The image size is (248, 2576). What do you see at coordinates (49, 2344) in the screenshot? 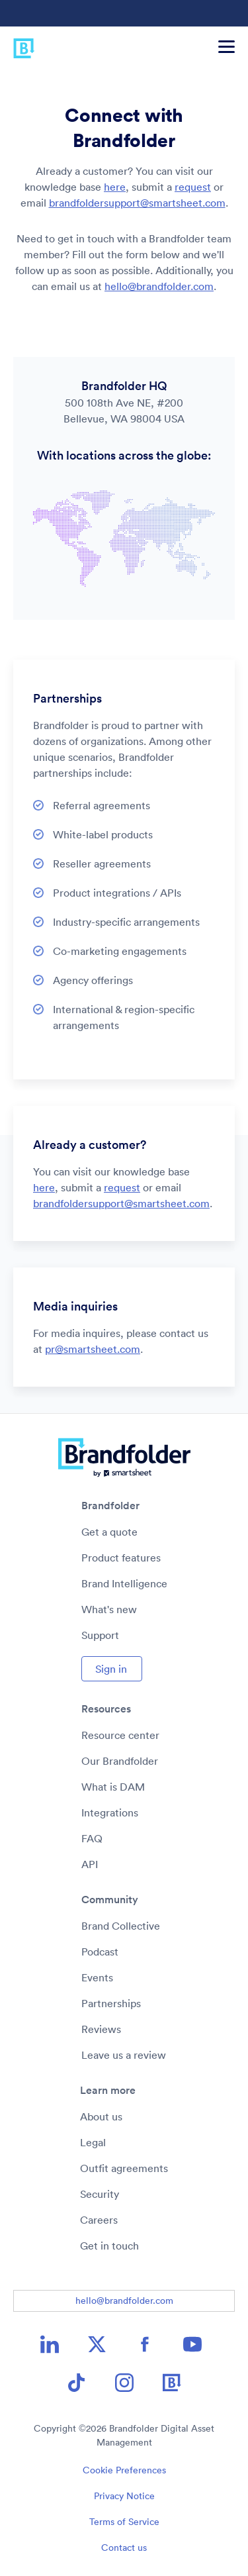
I see `[LinkedIn icon image link]` at bounding box center [49, 2344].